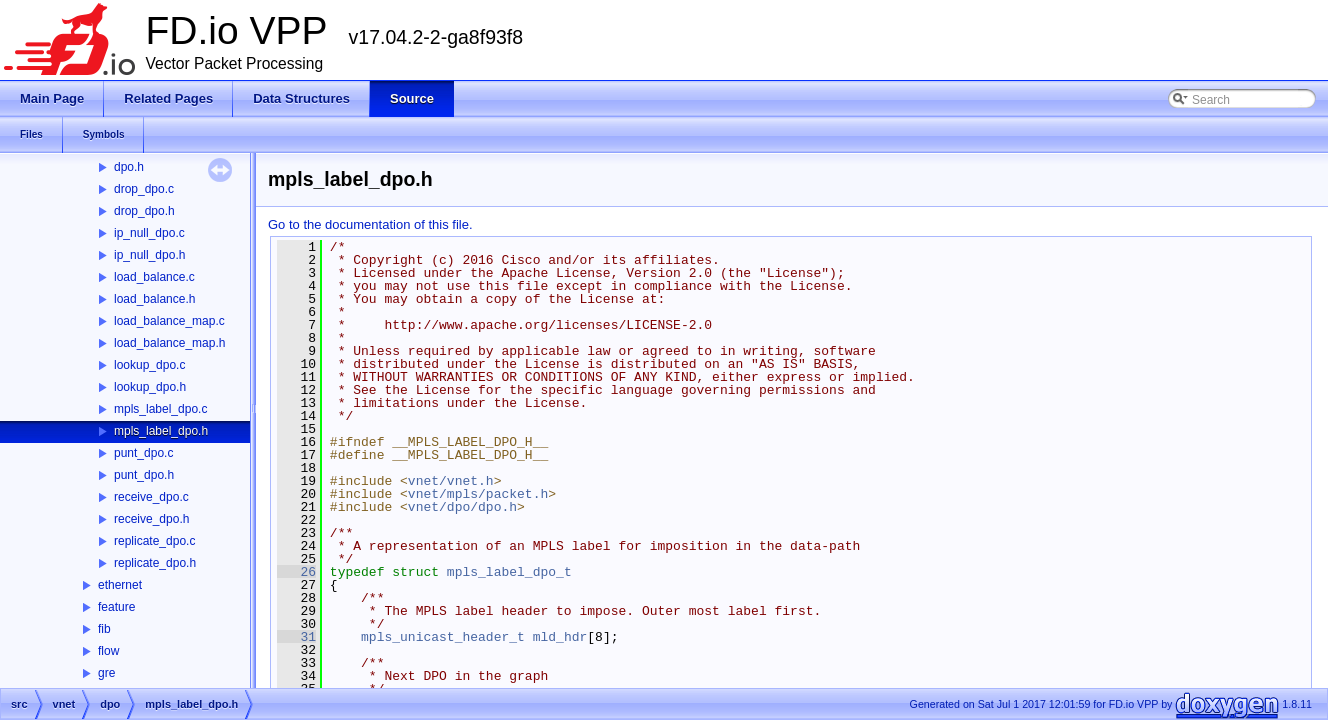 The image size is (1328, 720). Describe the element at coordinates (160, 409) in the screenshot. I see `mpls_label_dpo.c` at that location.